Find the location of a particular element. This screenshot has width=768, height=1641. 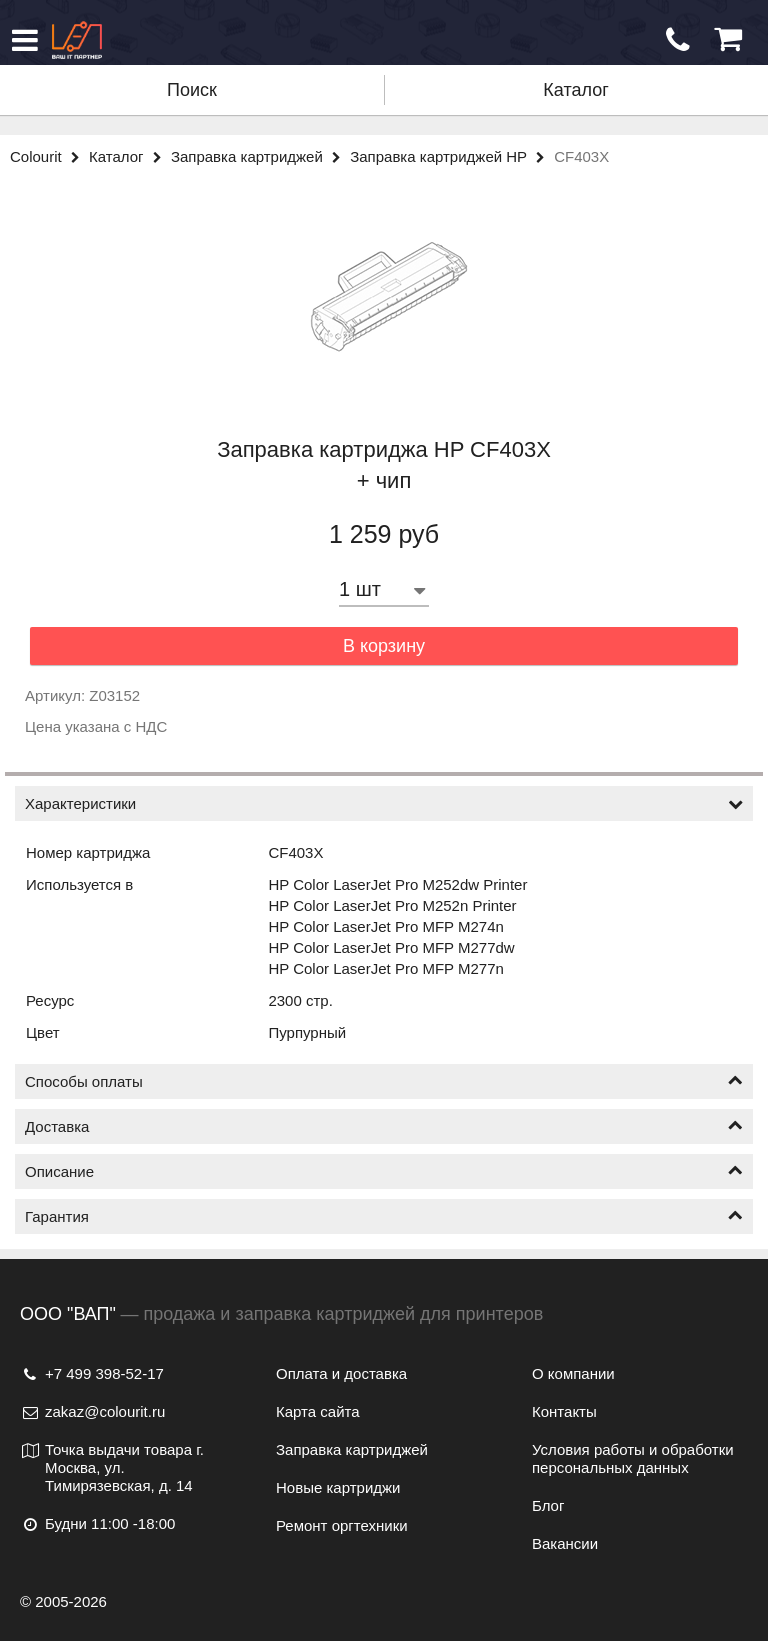

Поиск is located at coordinates (192, 90).